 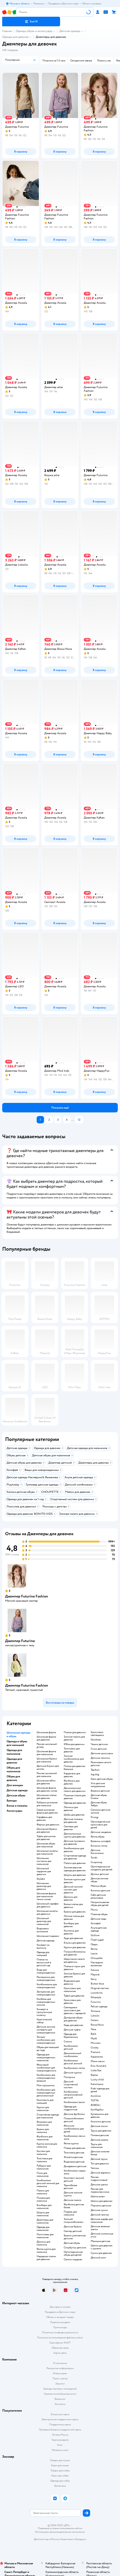 What do you see at coordinates (74, 1918) in the screenshot?
I see `Летние платья для девочек` at bounding box center [74, 1918].